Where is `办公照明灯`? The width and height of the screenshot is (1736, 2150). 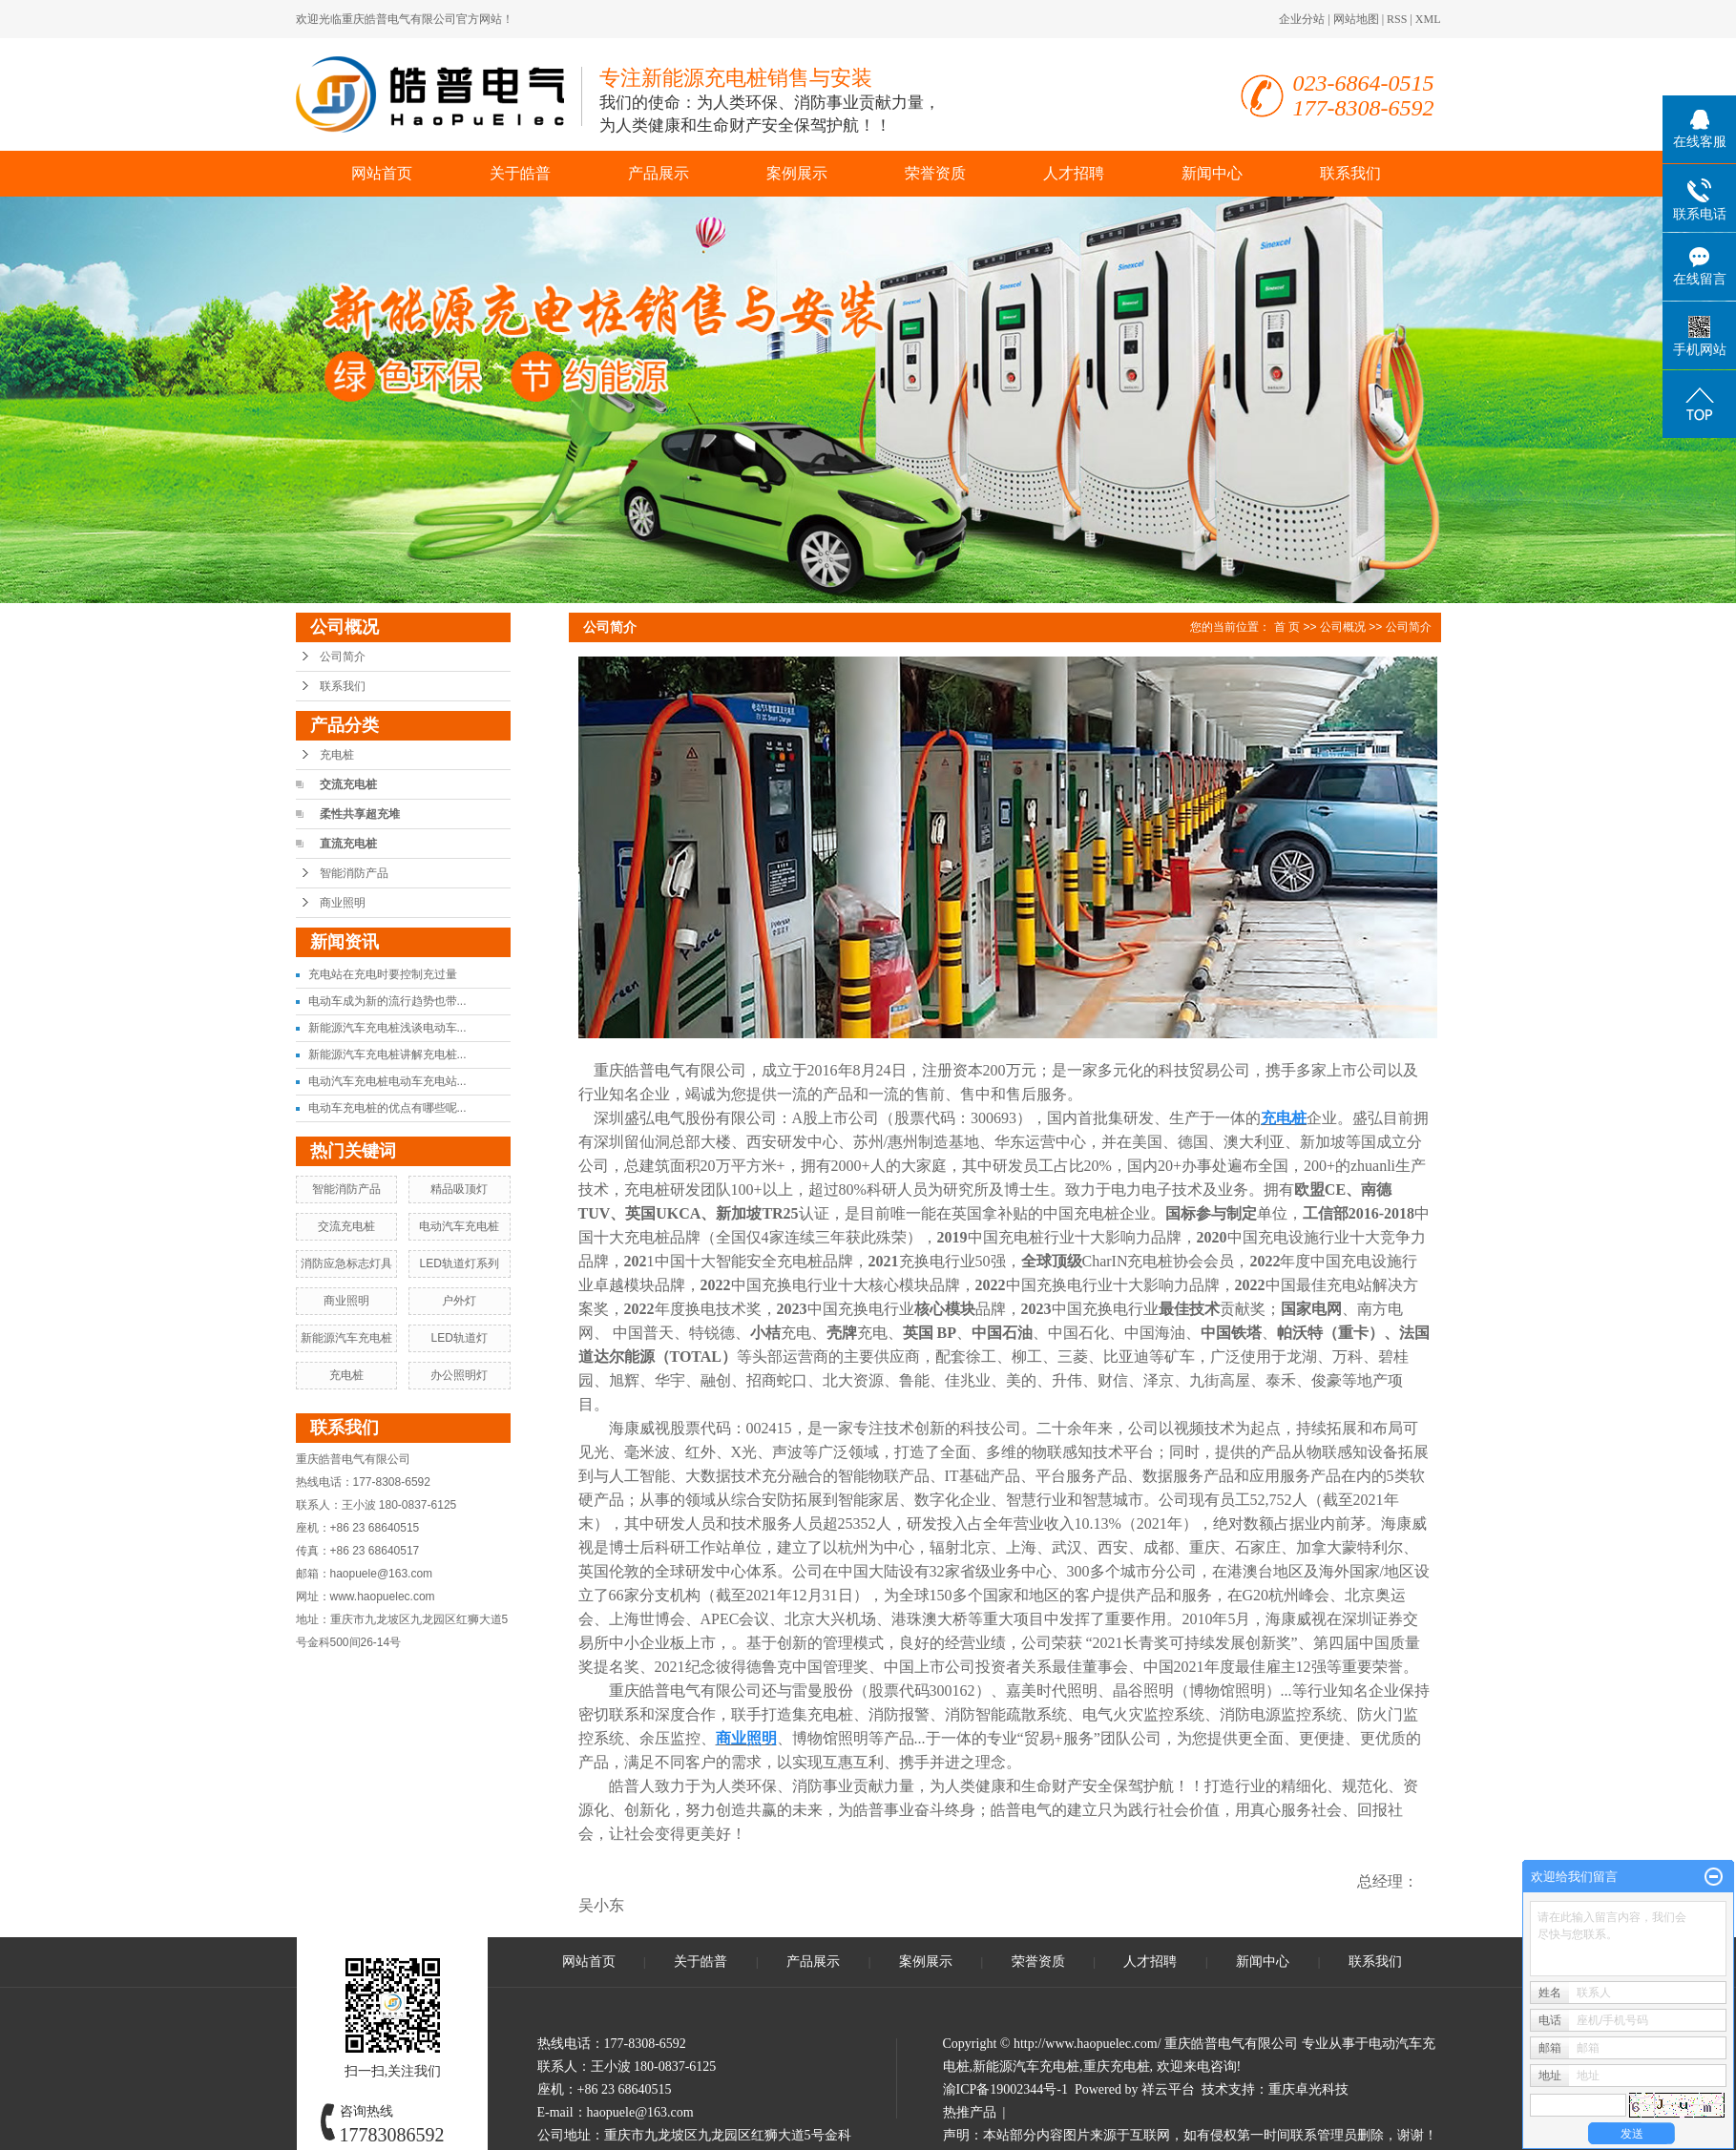 办公照明灯 is located at coordinates (459, 1375).